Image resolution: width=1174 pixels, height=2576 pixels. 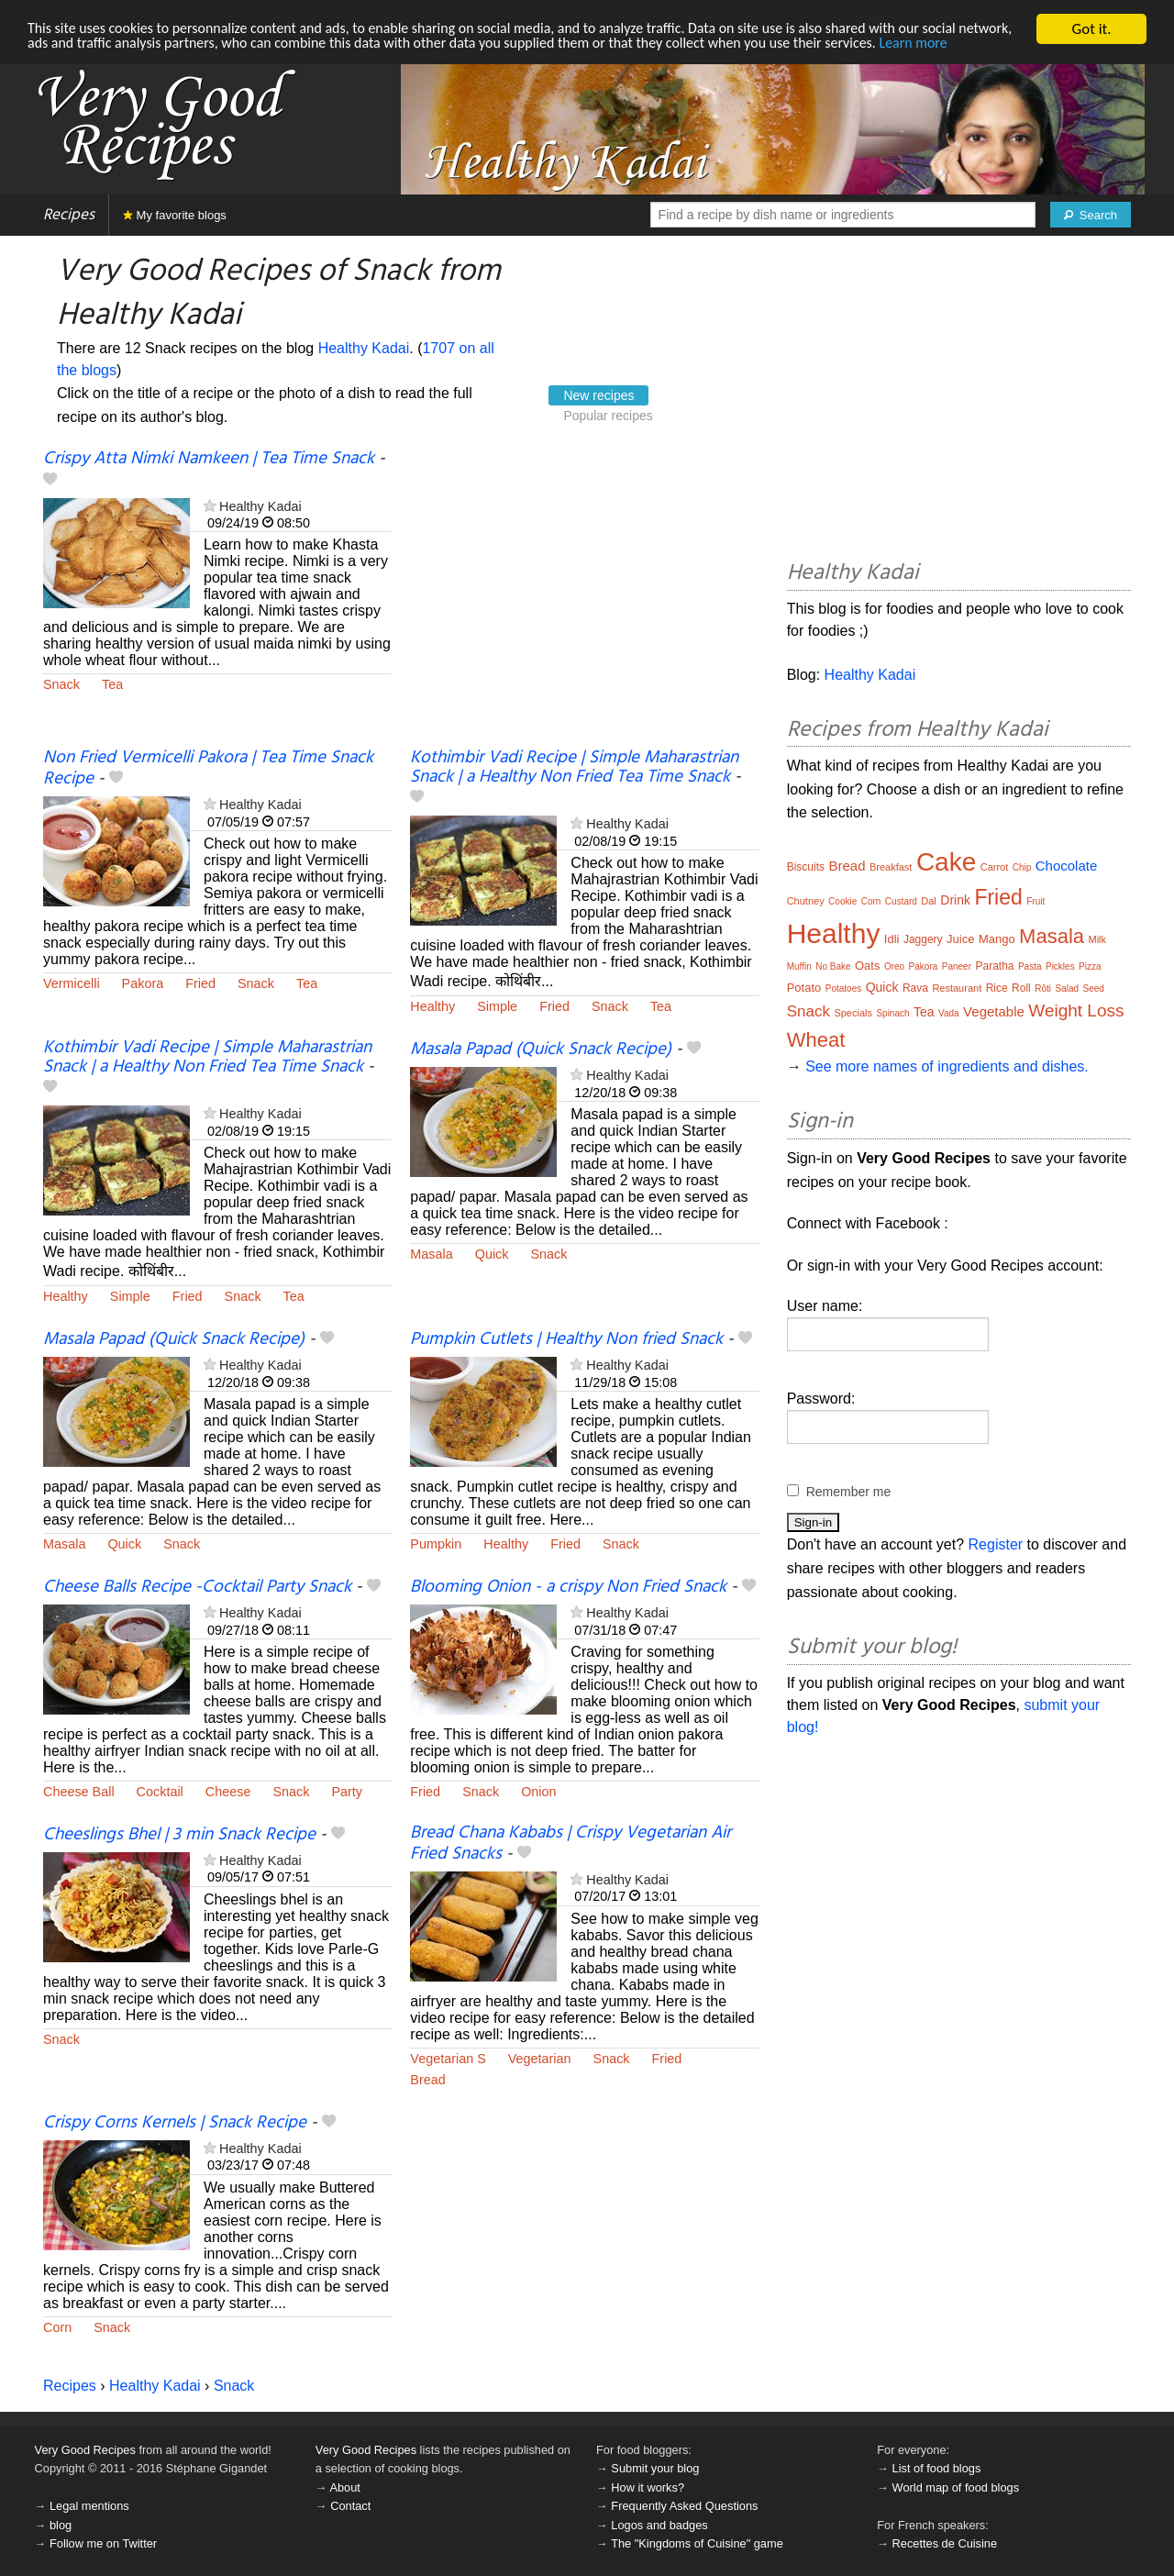 What do you see at coordinates (993, 1011) in the screenshot?
I see `Vegetable` at bounding box center [993, 1011].